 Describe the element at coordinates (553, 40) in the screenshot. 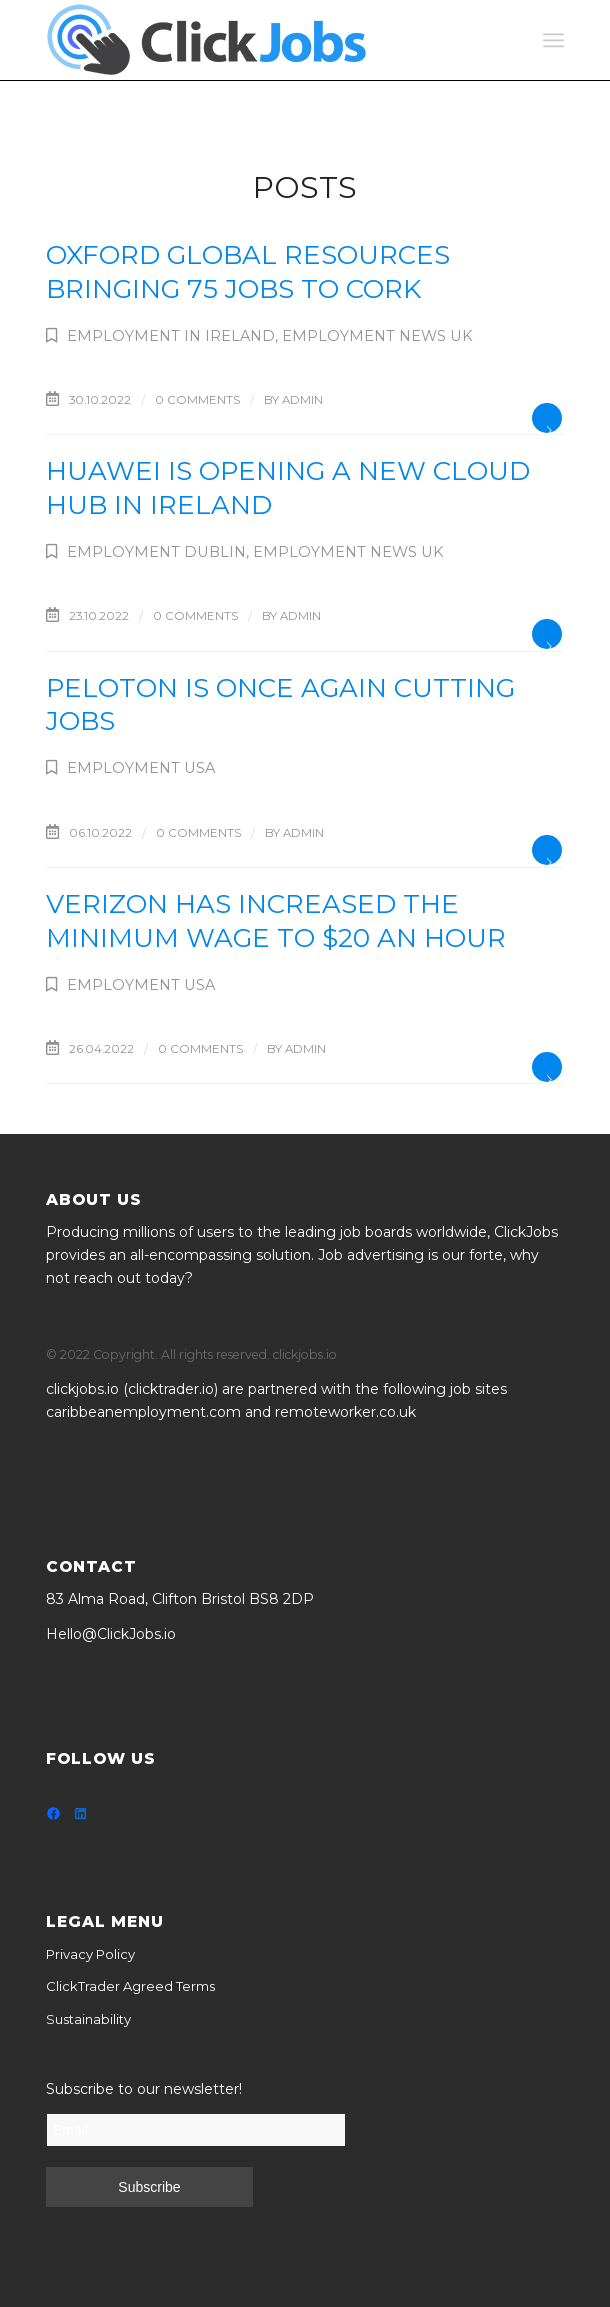

I see `[Menu]` at that location.